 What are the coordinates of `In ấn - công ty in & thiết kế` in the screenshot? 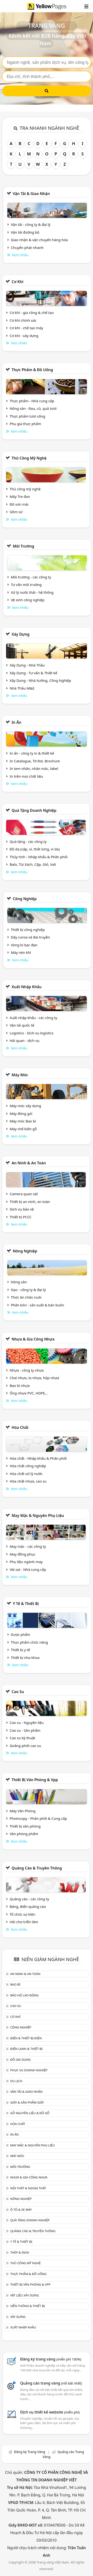 It's located at (32, 753).